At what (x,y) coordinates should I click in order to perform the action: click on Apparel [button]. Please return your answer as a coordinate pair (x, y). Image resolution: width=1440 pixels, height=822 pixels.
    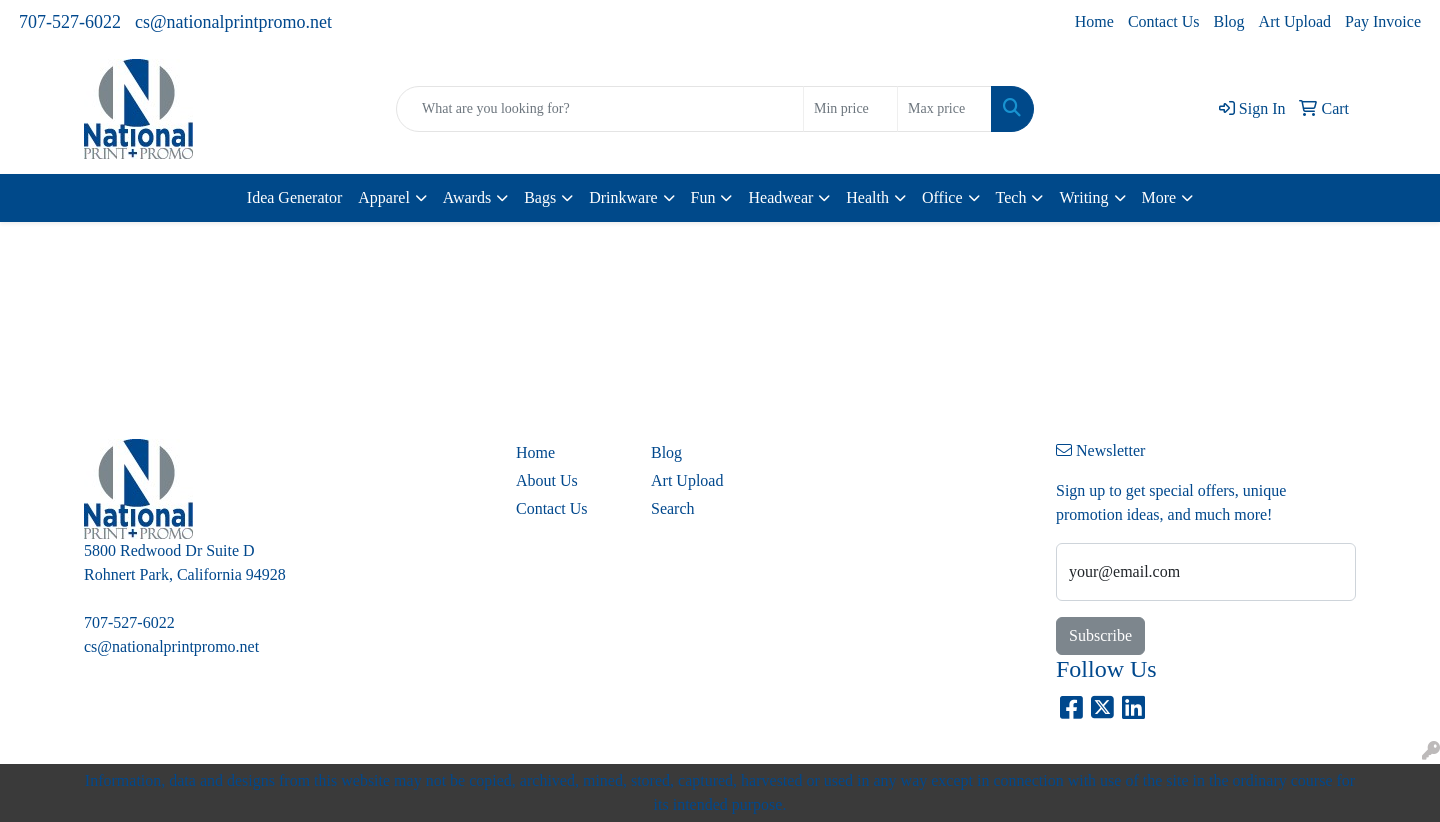
    Looking at the image, I should click on (384, 197).